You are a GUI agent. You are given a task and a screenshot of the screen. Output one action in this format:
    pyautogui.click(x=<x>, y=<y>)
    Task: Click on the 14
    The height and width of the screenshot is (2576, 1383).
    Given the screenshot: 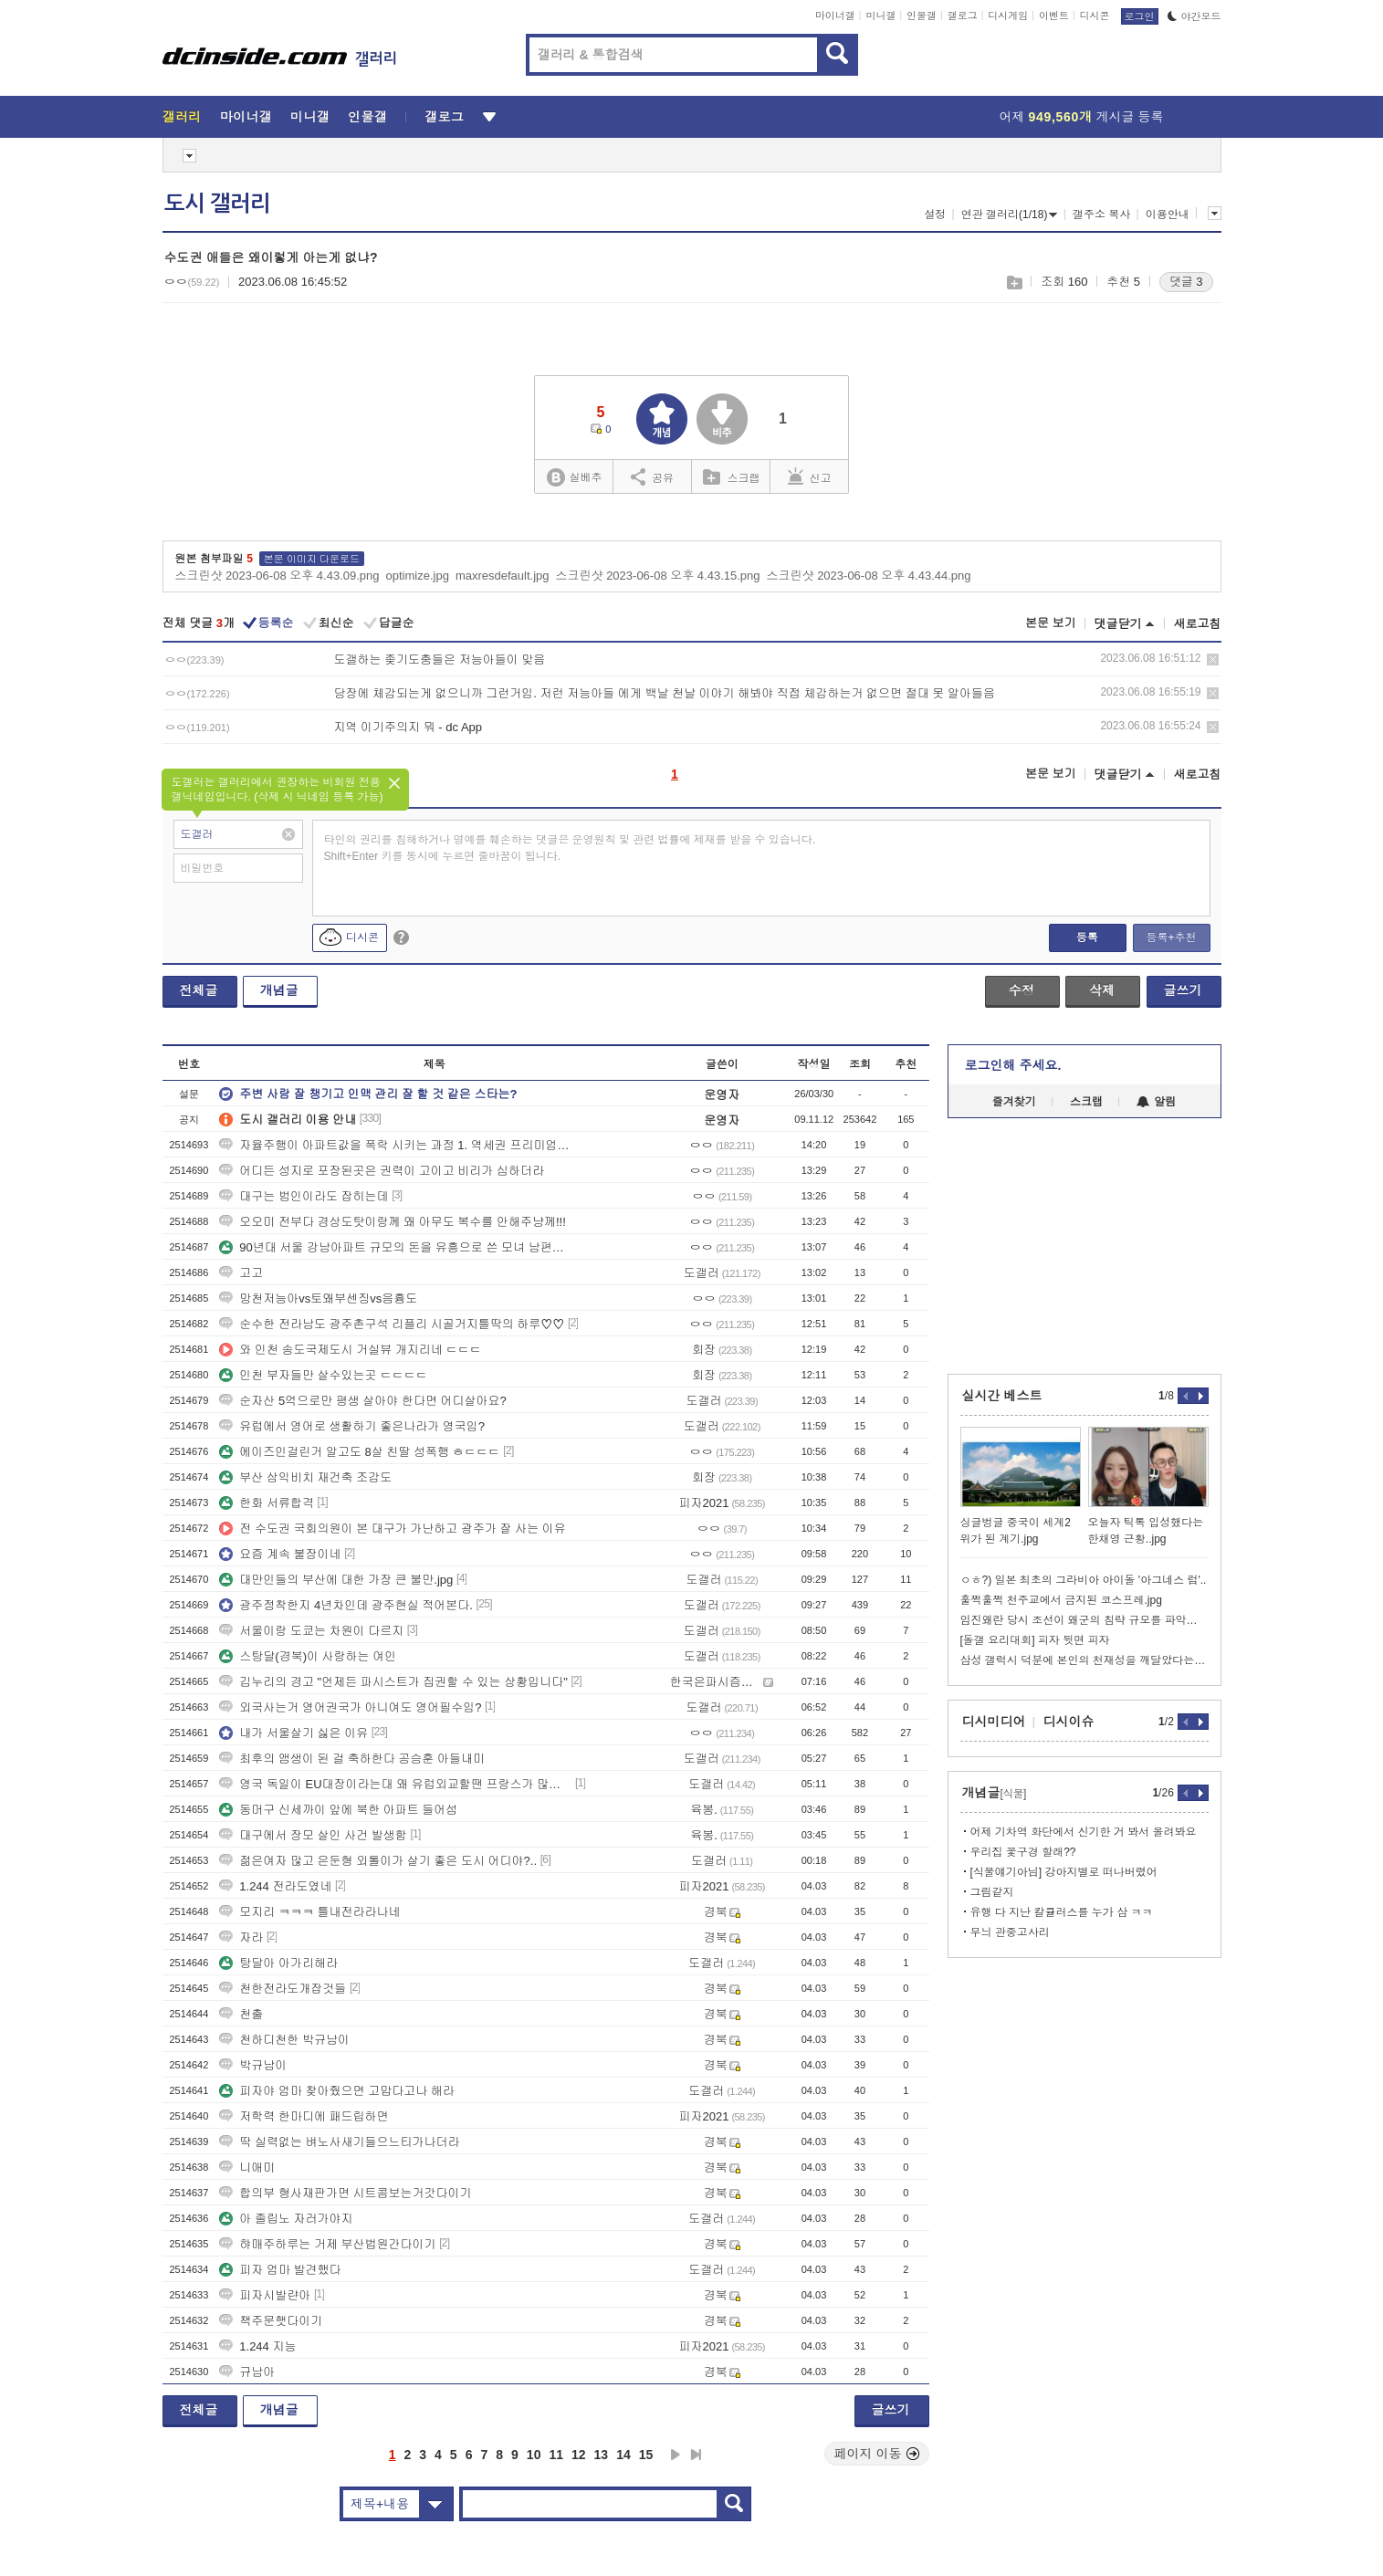 What is the action you would take?
    pyautogui.click(x=623, y=2454)
    